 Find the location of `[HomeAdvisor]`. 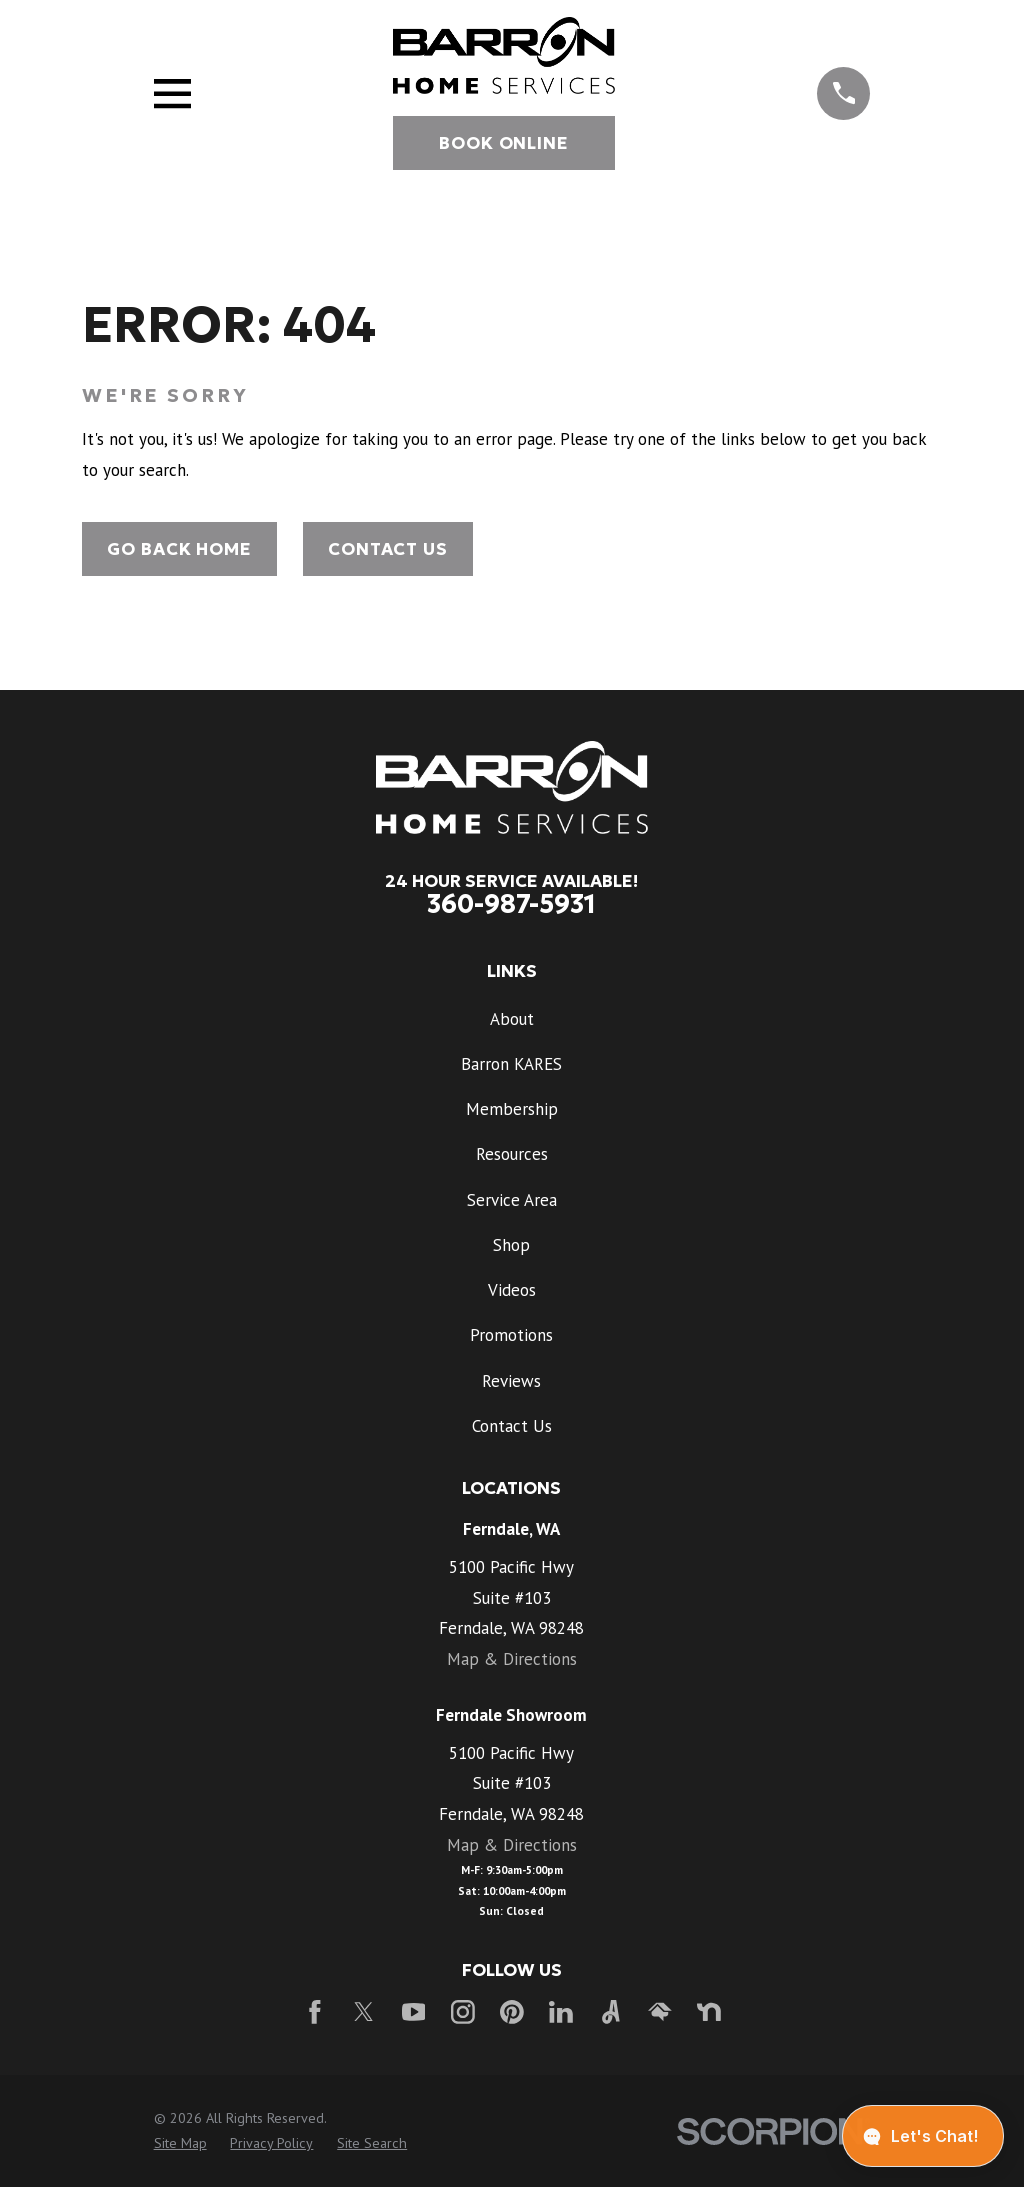

[HomeAdvisor] is located at coordinates (660, 2012).